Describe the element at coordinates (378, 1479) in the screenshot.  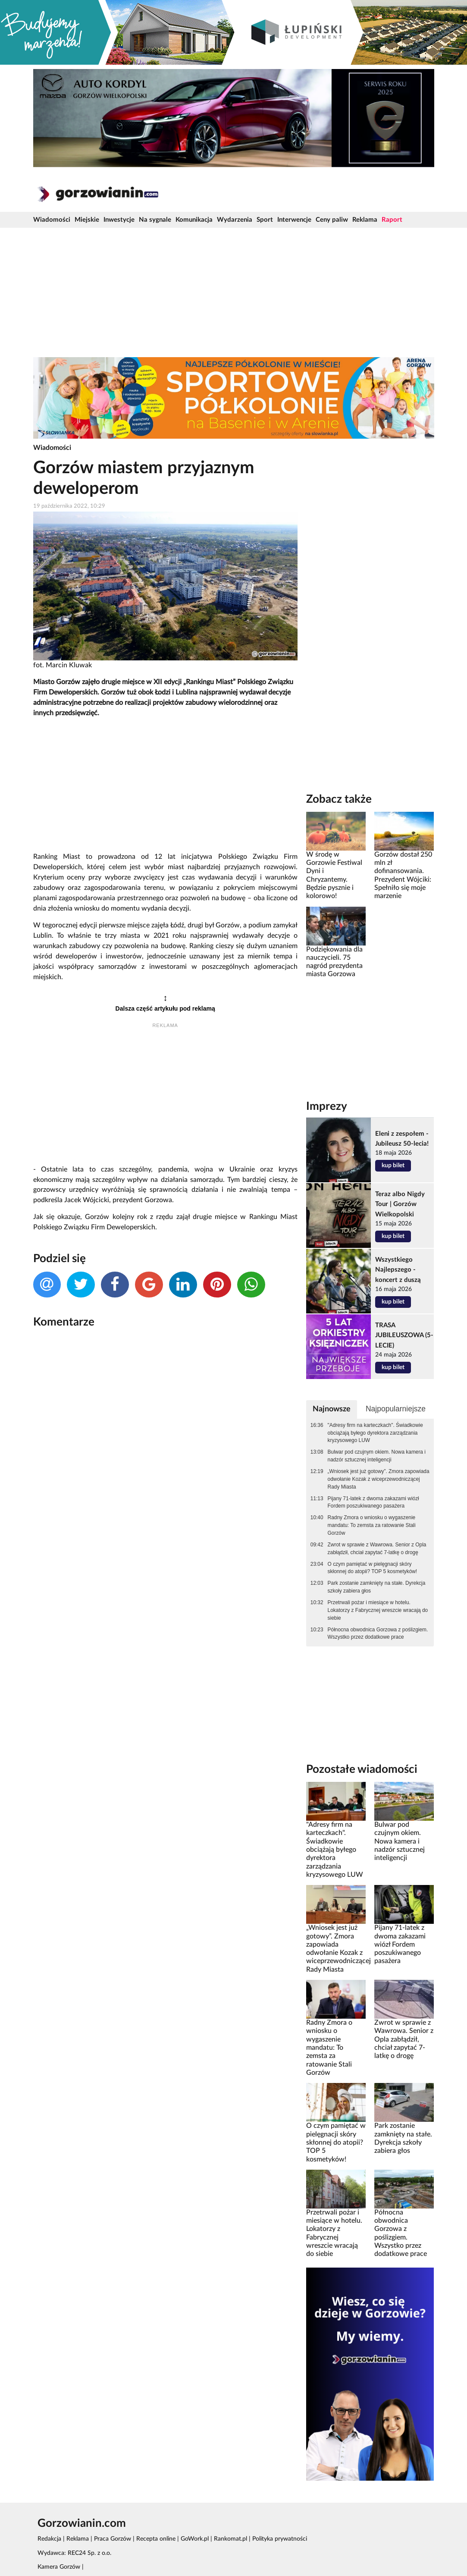
I see `„Wniosek jest już gotowy”. Zmora zapowiada odwołanie Kozak z wiceprzewodniczącej Rady Miasta` at that location.